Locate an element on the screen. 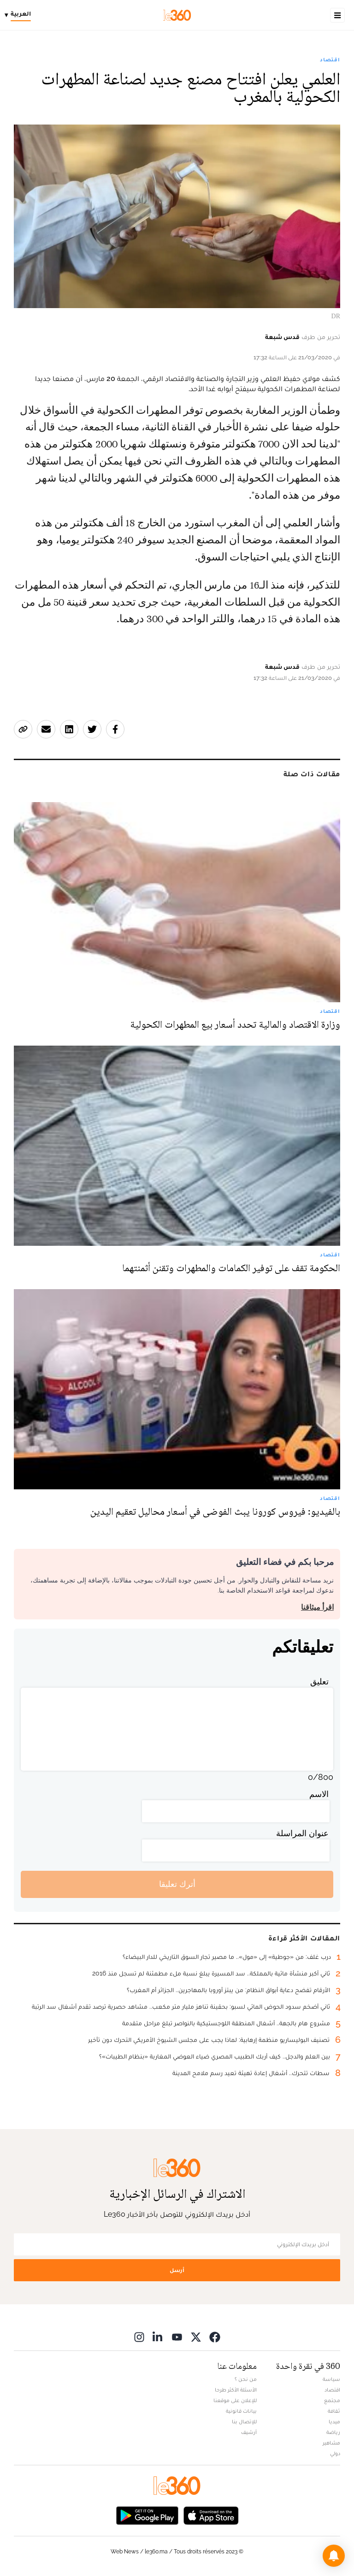  بيانات قانونية is located at coordinates (241, 2411).